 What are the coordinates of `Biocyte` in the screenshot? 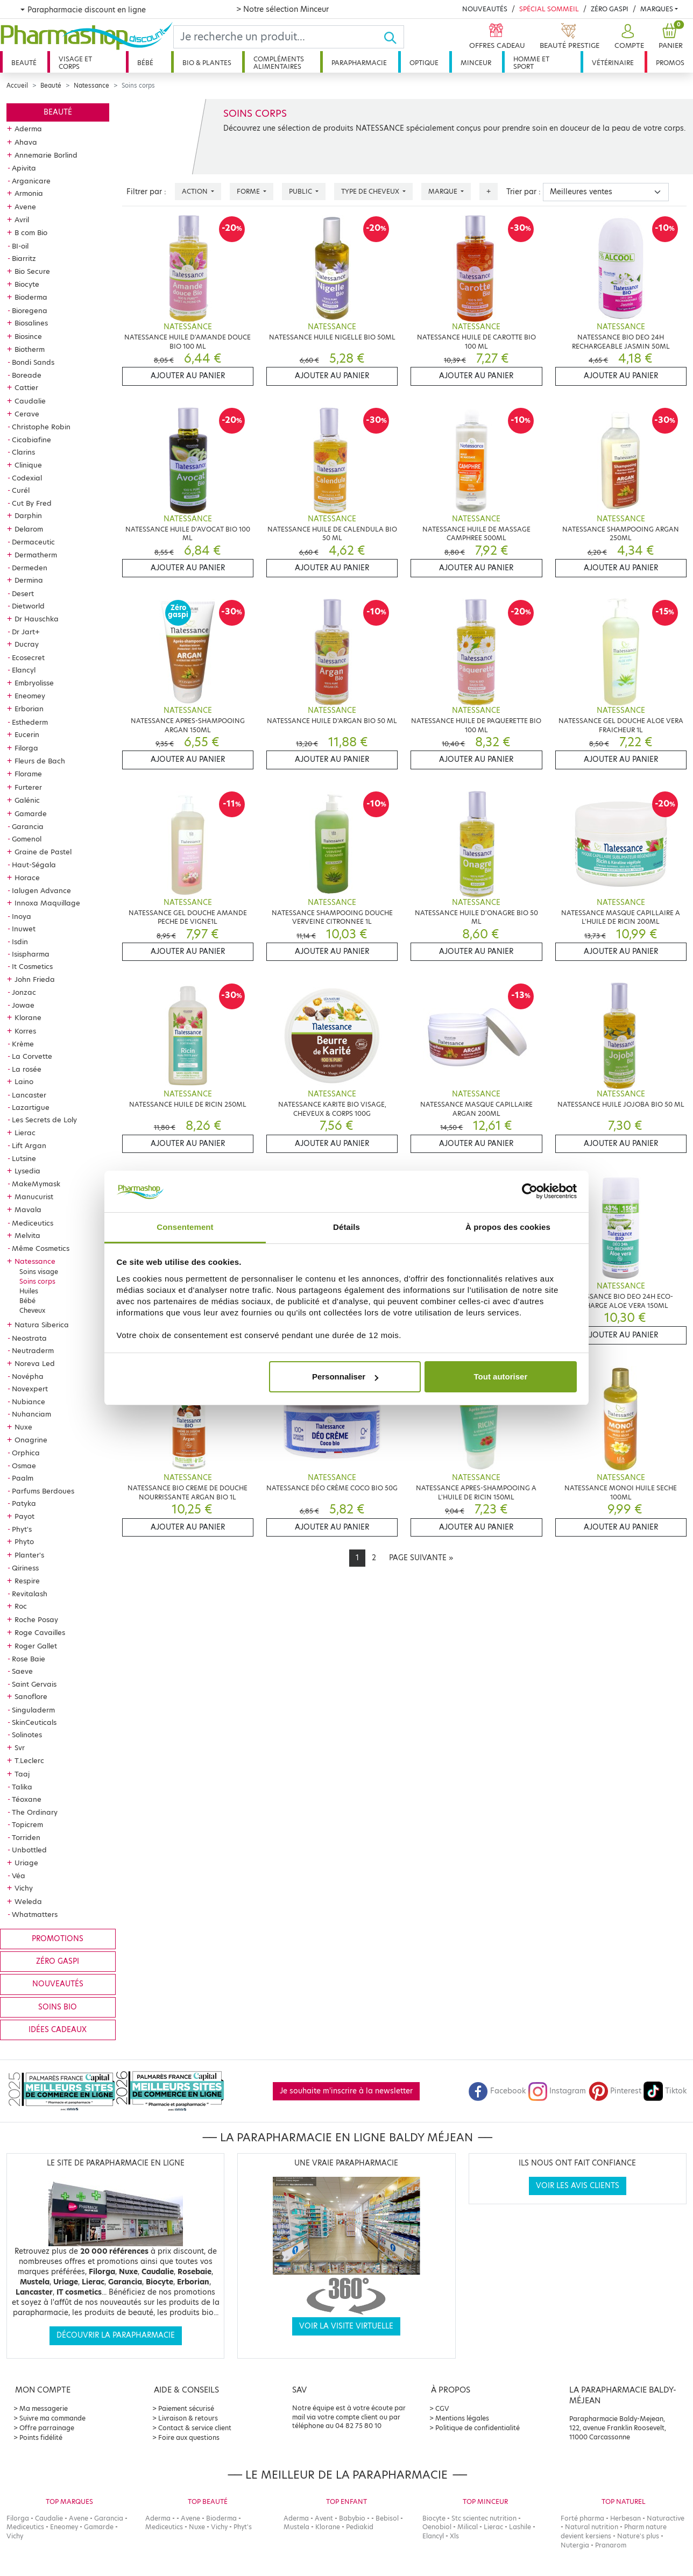 It's located at (27, 284).